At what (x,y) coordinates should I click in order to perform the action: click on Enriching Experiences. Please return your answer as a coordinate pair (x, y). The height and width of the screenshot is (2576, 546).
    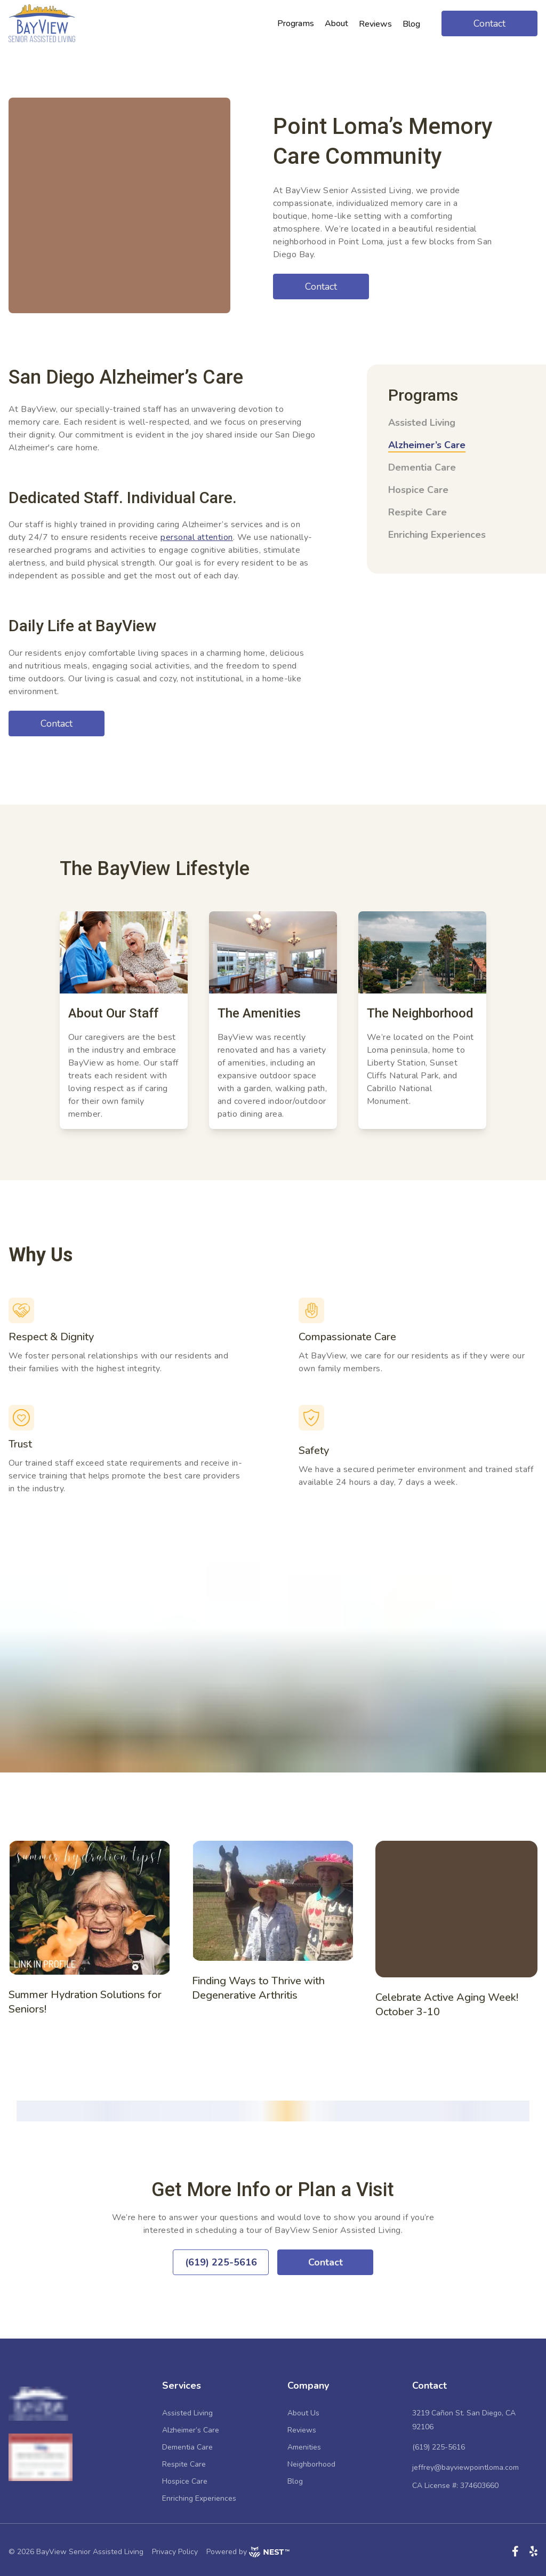
    Looking at the image, I should click on (437, 534).